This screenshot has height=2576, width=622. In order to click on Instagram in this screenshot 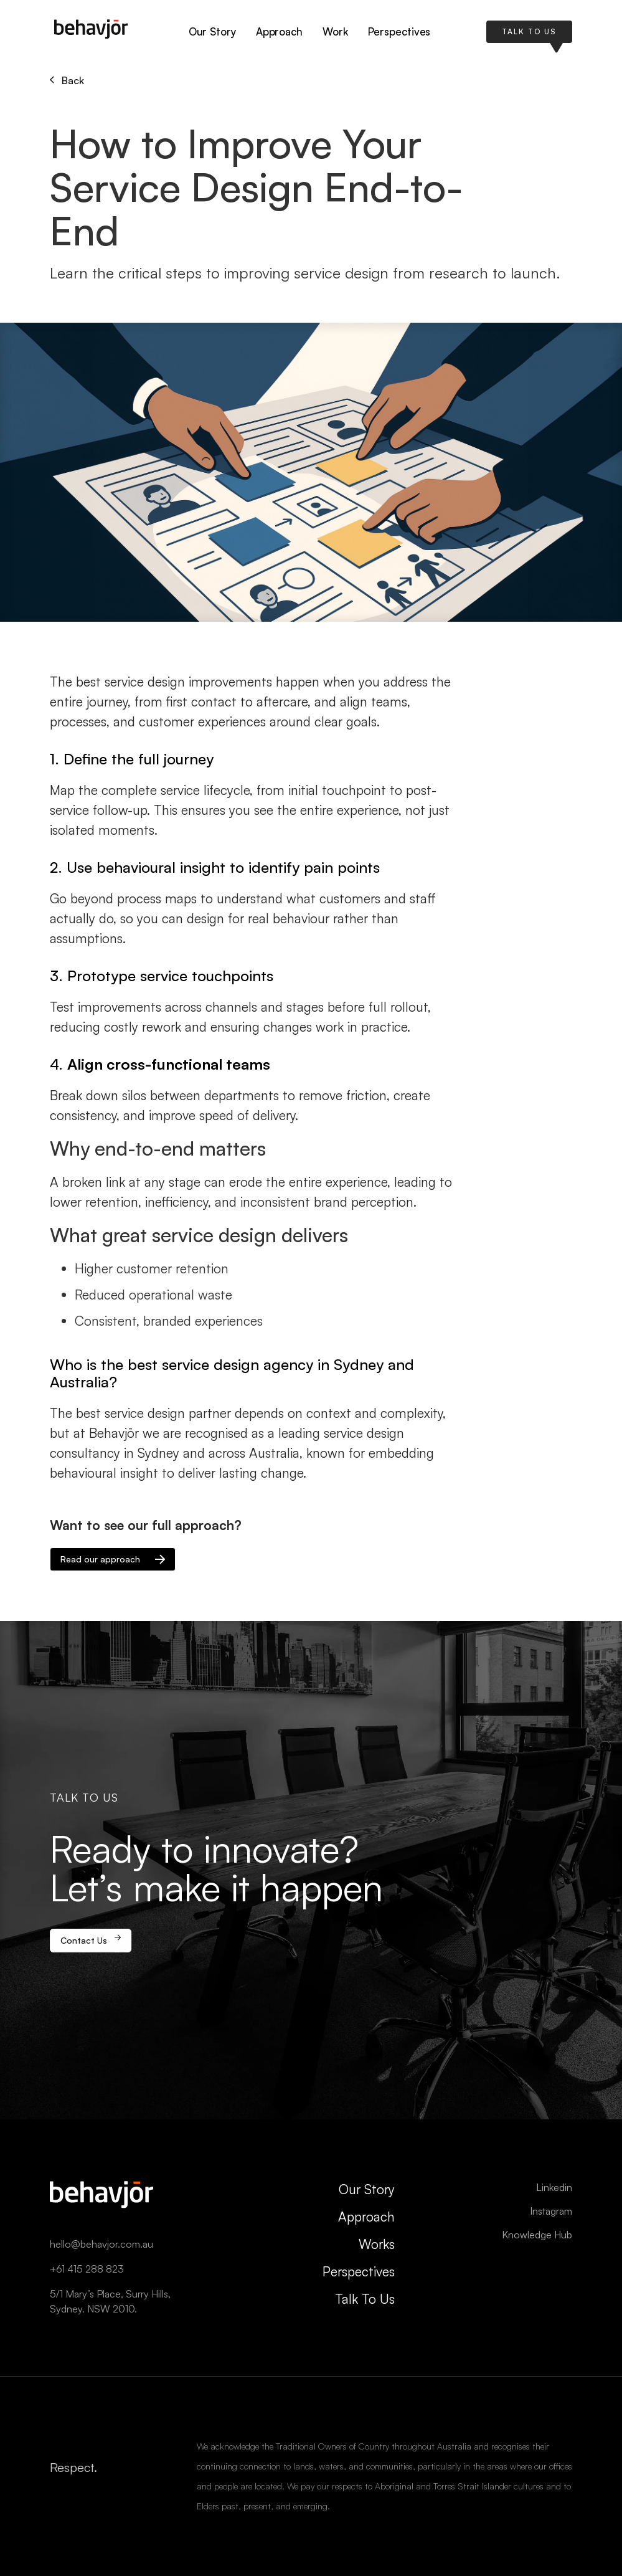, I will do `click(551, 2211)`.